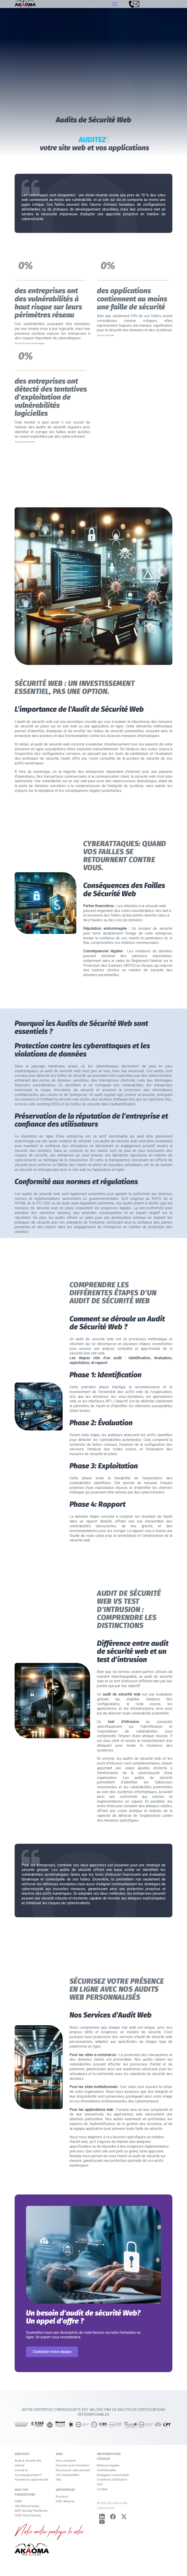  What do you see at coordinates (113, 2466) in the screenshot?
I see `Divulgation responsable` at bounding box center [113, 2466].